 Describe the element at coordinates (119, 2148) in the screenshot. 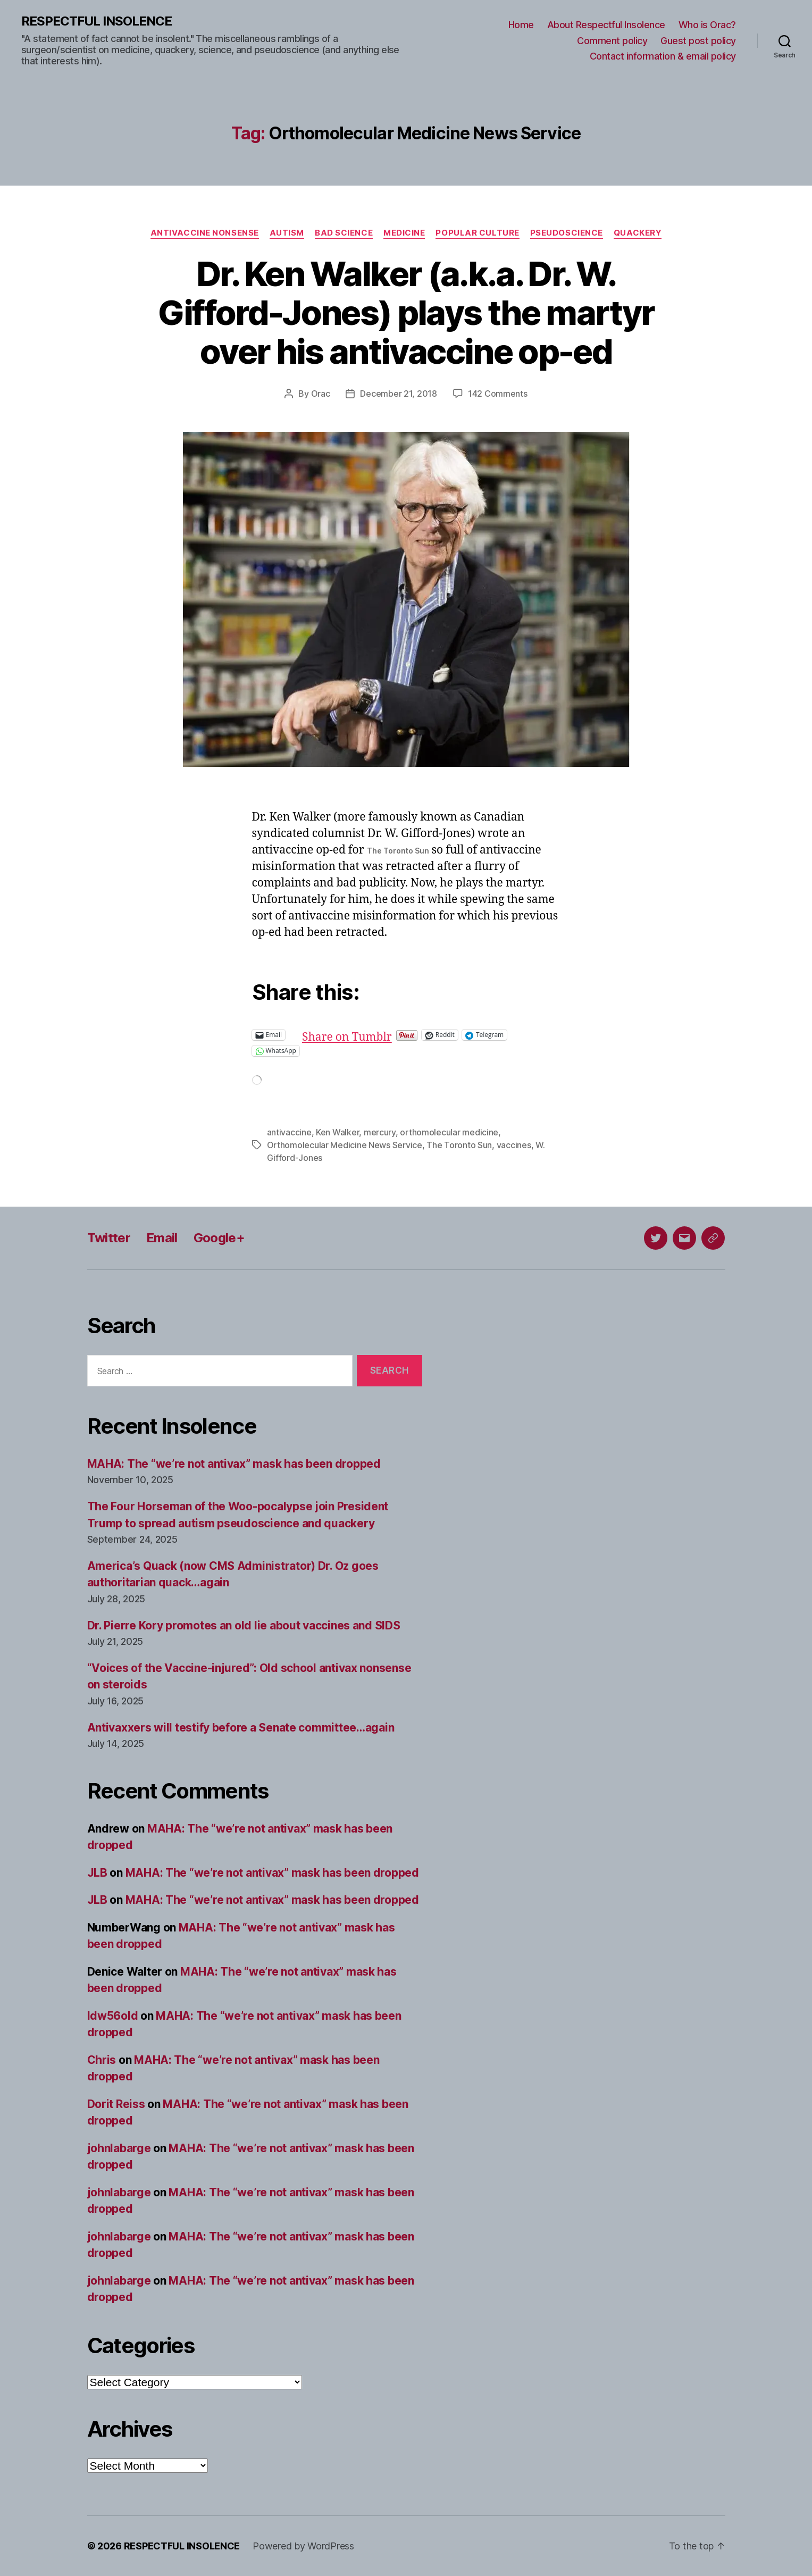

I see `johnlabarge` at that location.